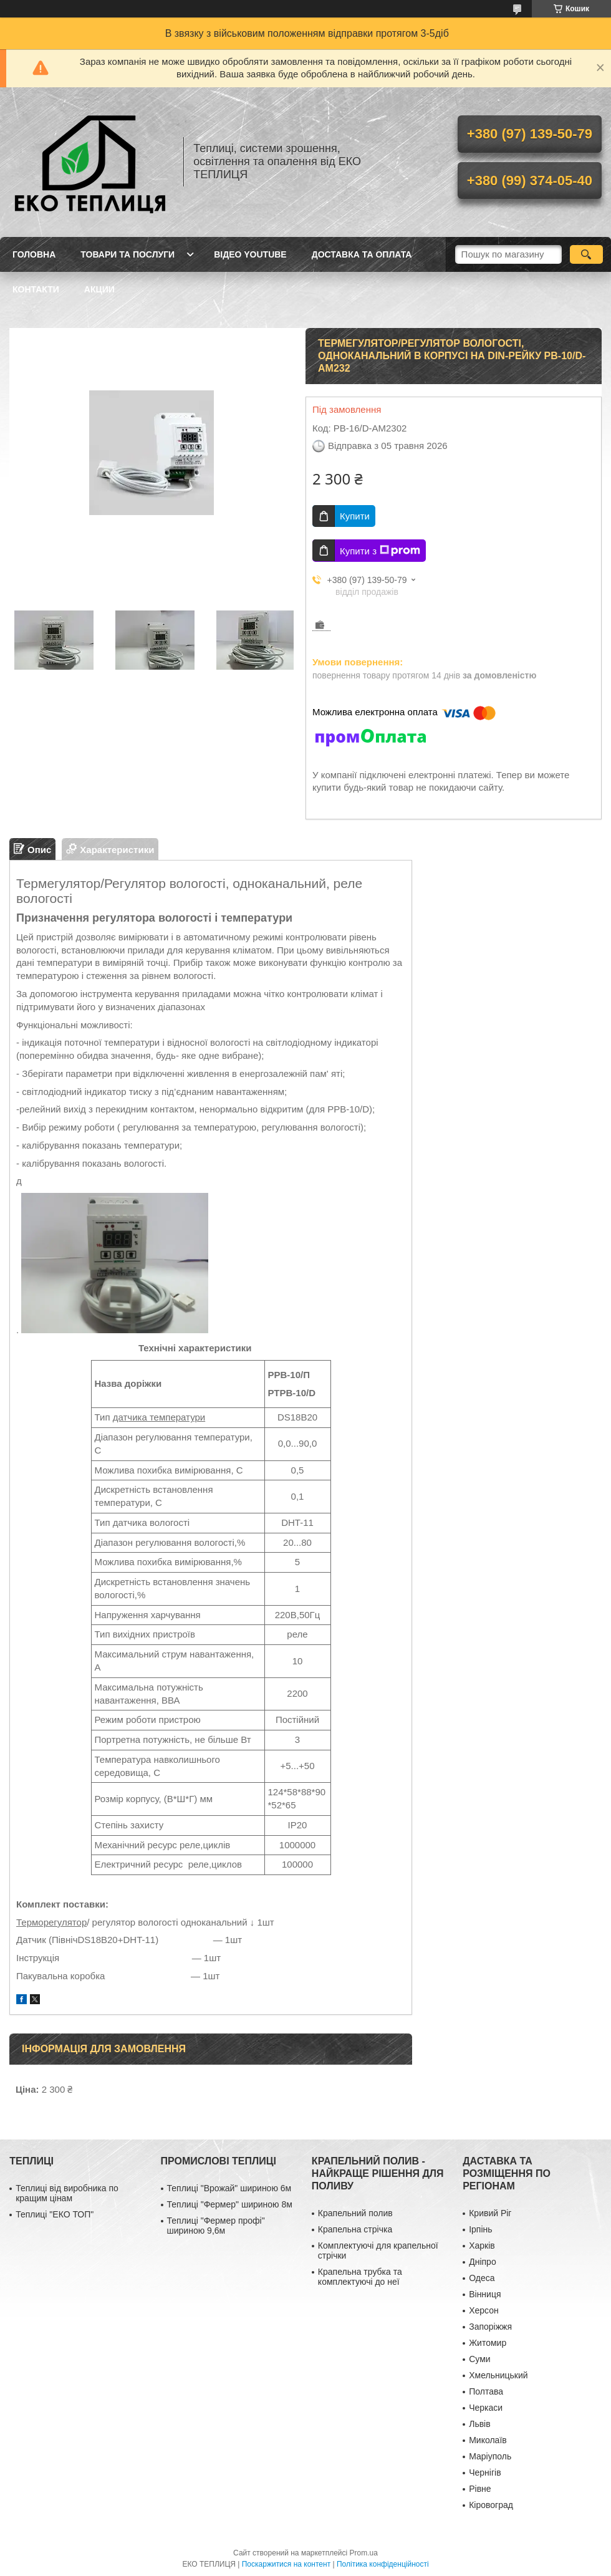  Describe the element at coordinates (485, 2294) in the screenshot. I see `Вінниця` at that location.